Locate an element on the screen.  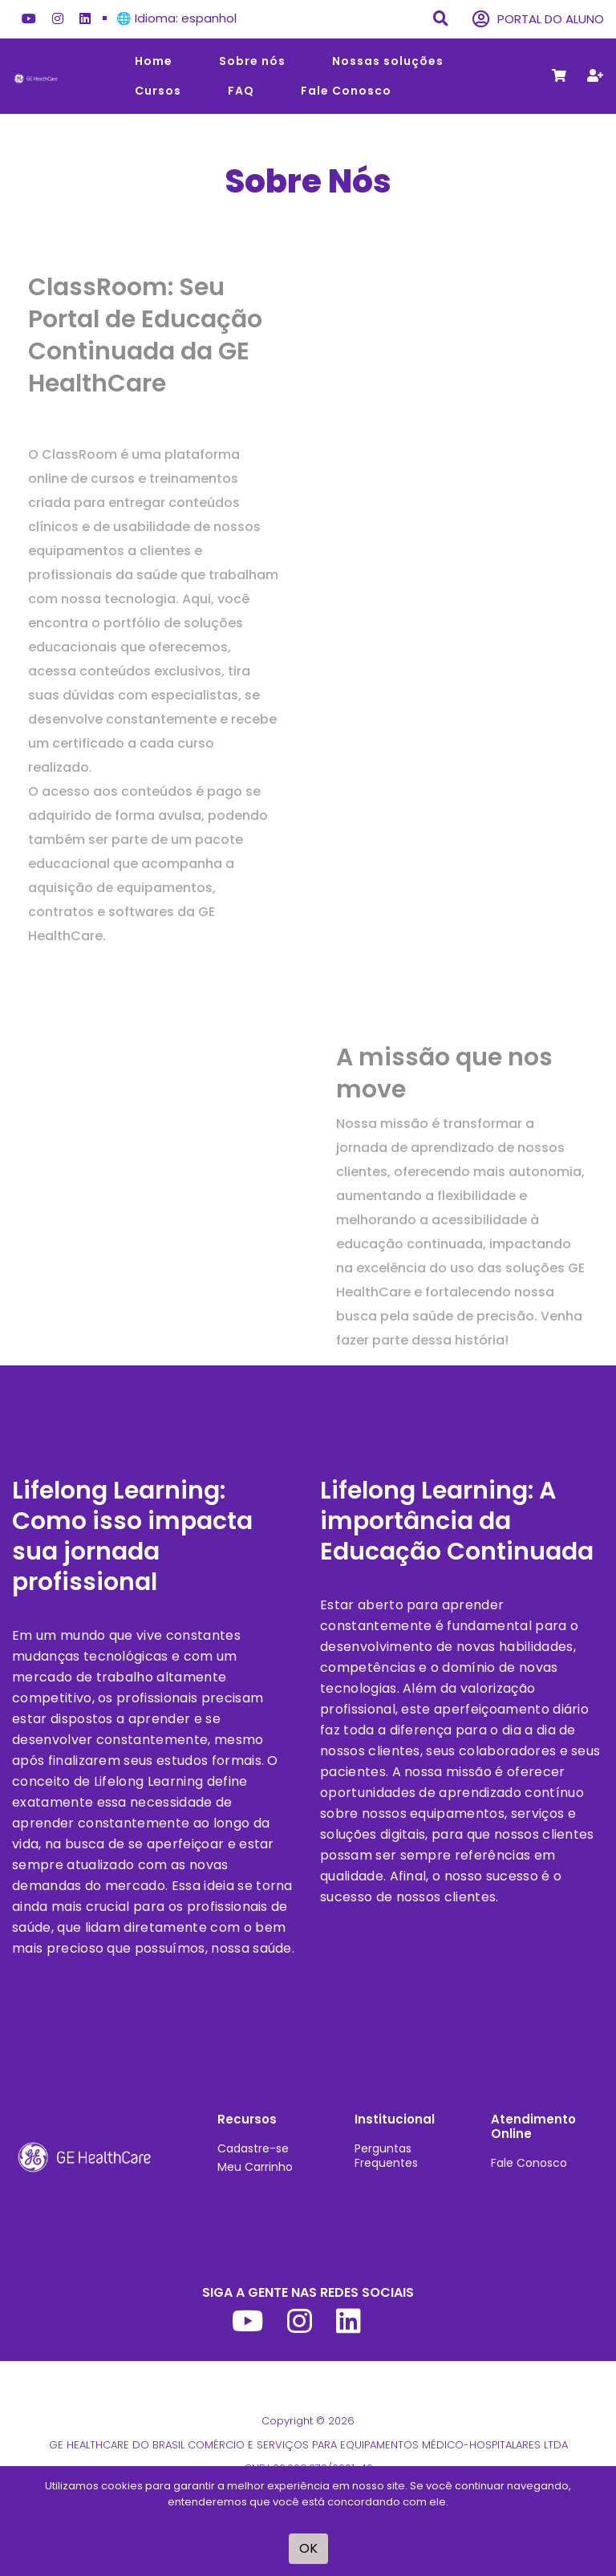
Meu Carrinho is located at coordinates (255, 2167).